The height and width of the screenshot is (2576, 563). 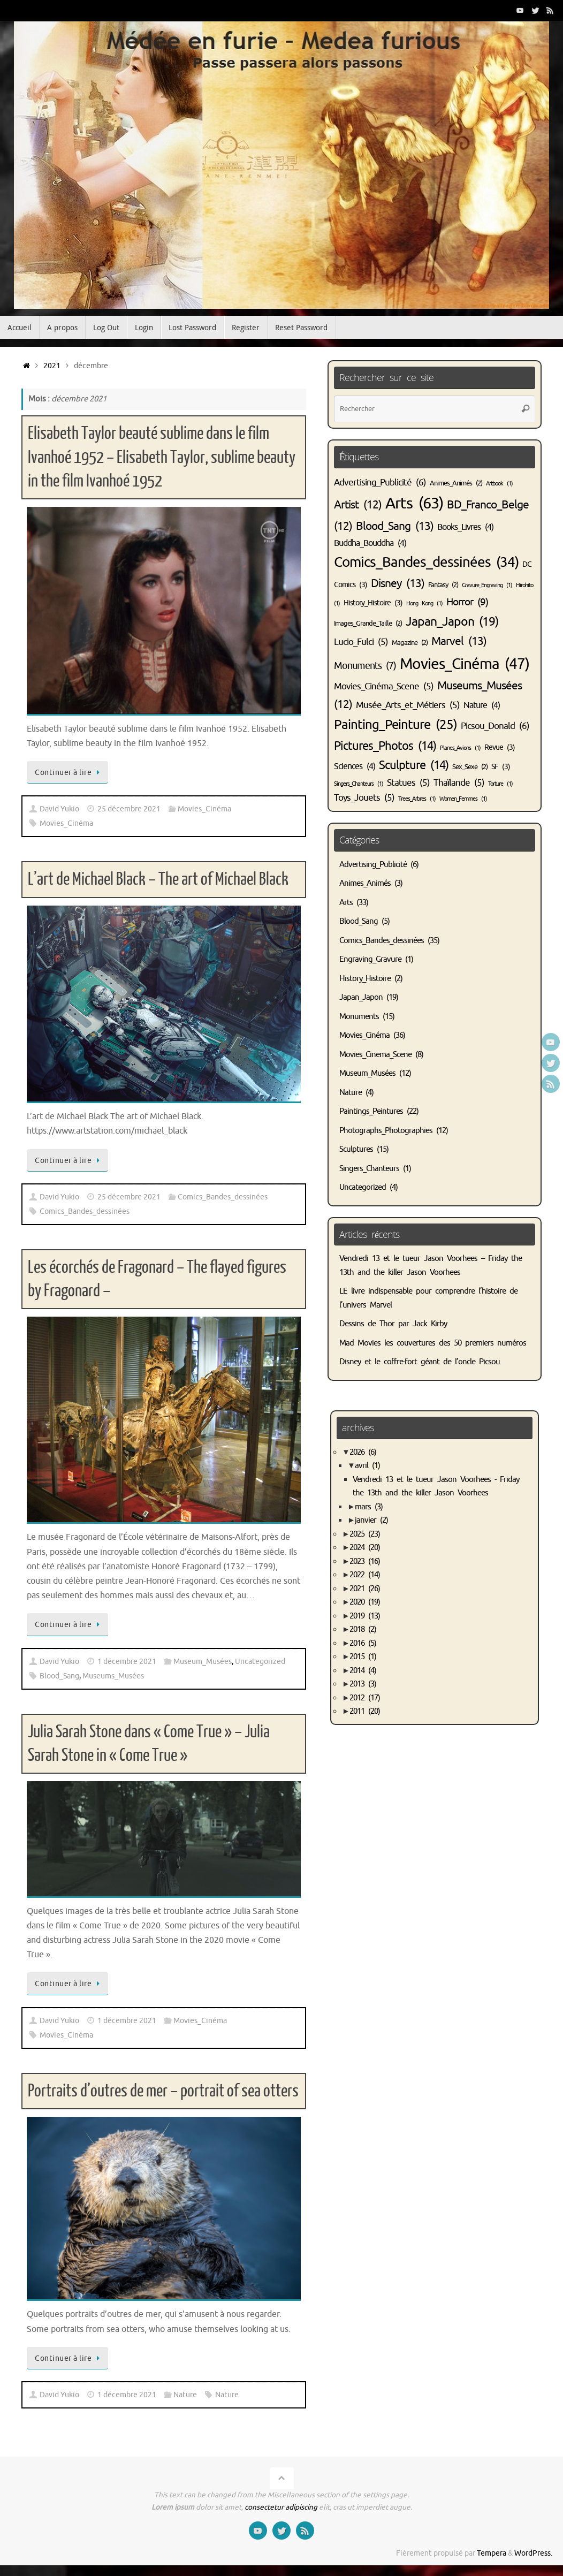 What do you see at coordinates (395, 725) in the screenshot?
I see `Painting_Peinture [Painting_Peinture (25 éléments)]` at bounding box center [395, 725].